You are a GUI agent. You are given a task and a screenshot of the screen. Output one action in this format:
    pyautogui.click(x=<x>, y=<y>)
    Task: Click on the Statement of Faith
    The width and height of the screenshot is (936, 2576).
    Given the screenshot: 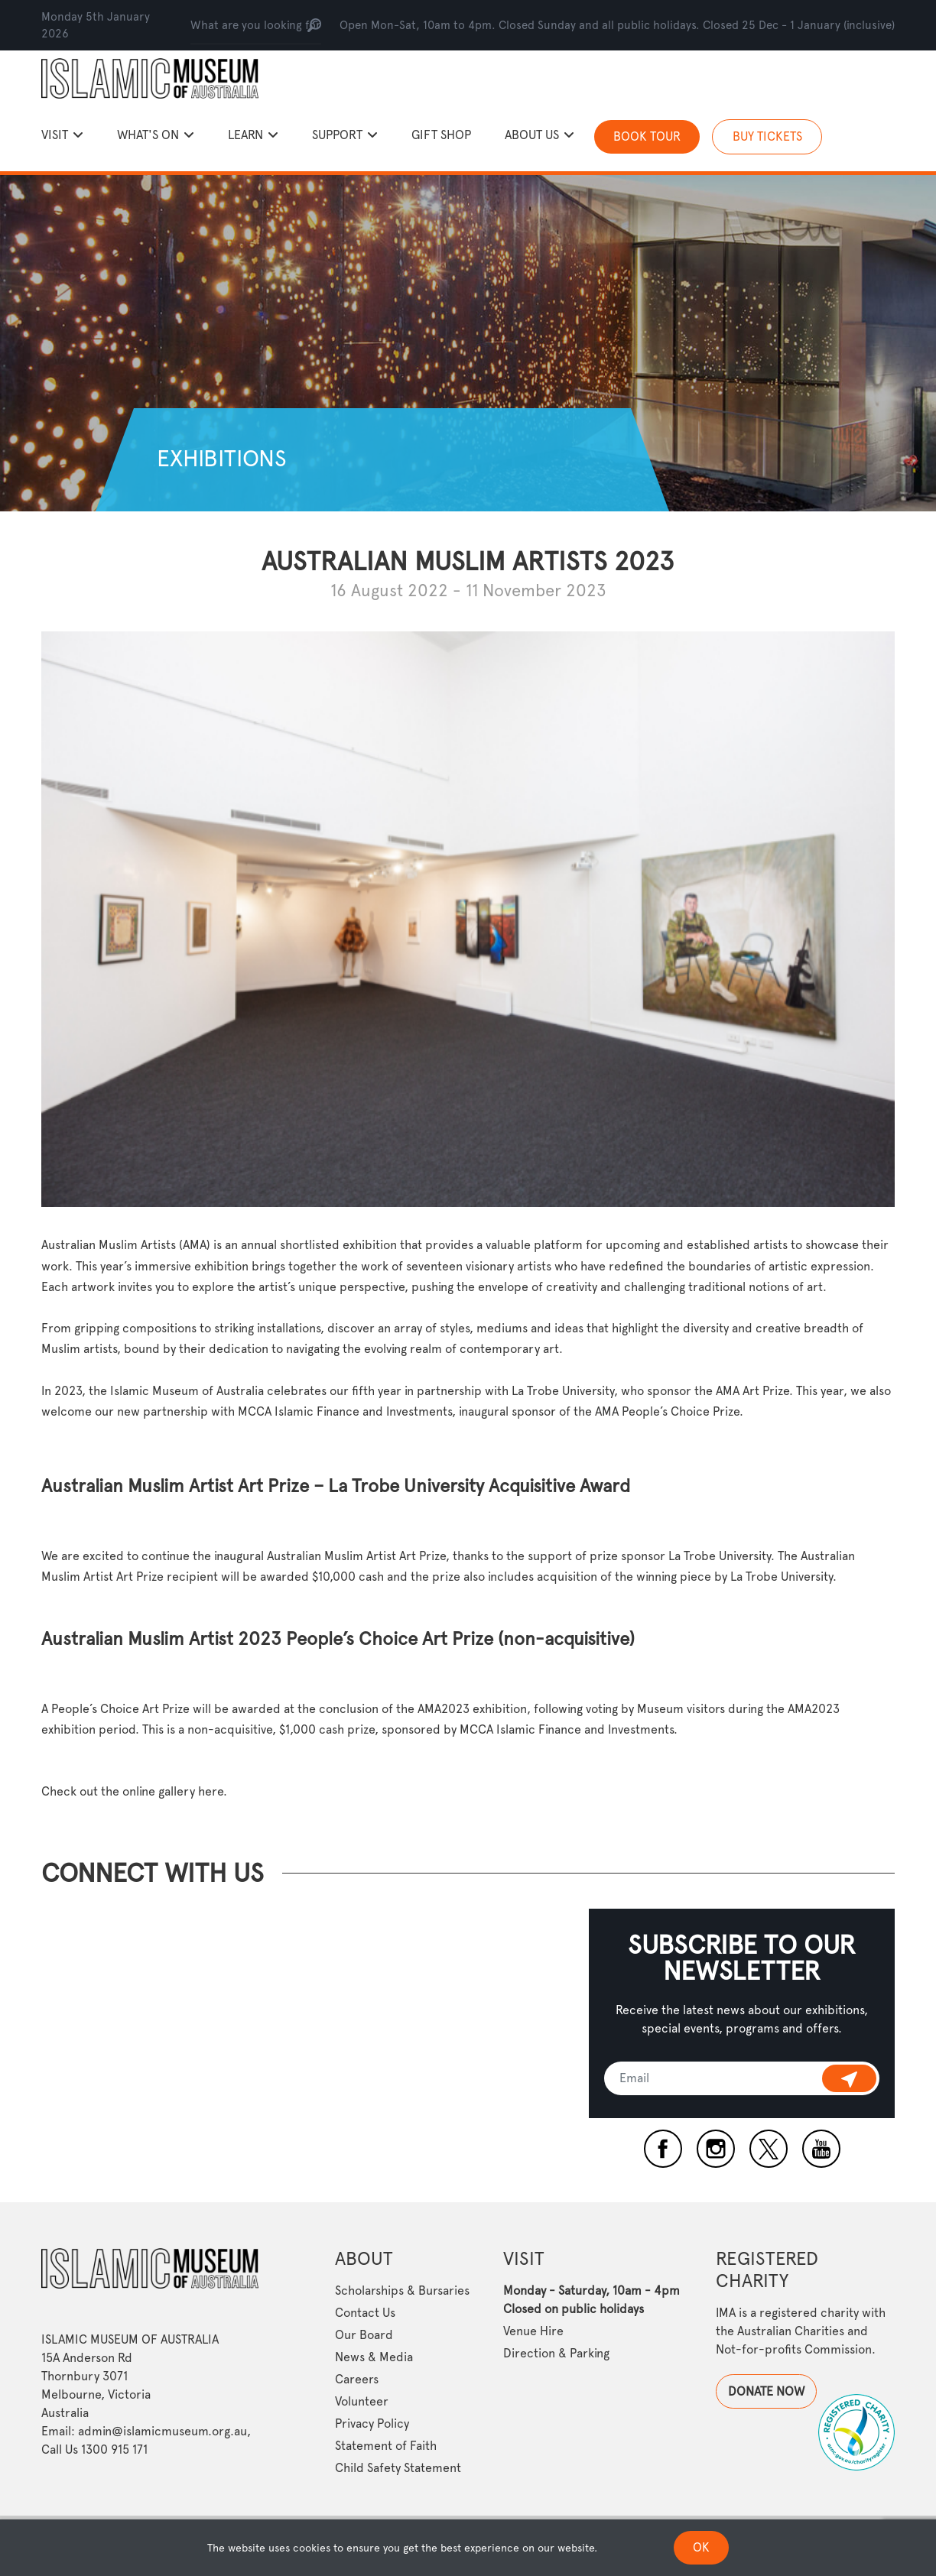 What is the action you would take?
    pyautogui.click(x=386, y=2445)
    